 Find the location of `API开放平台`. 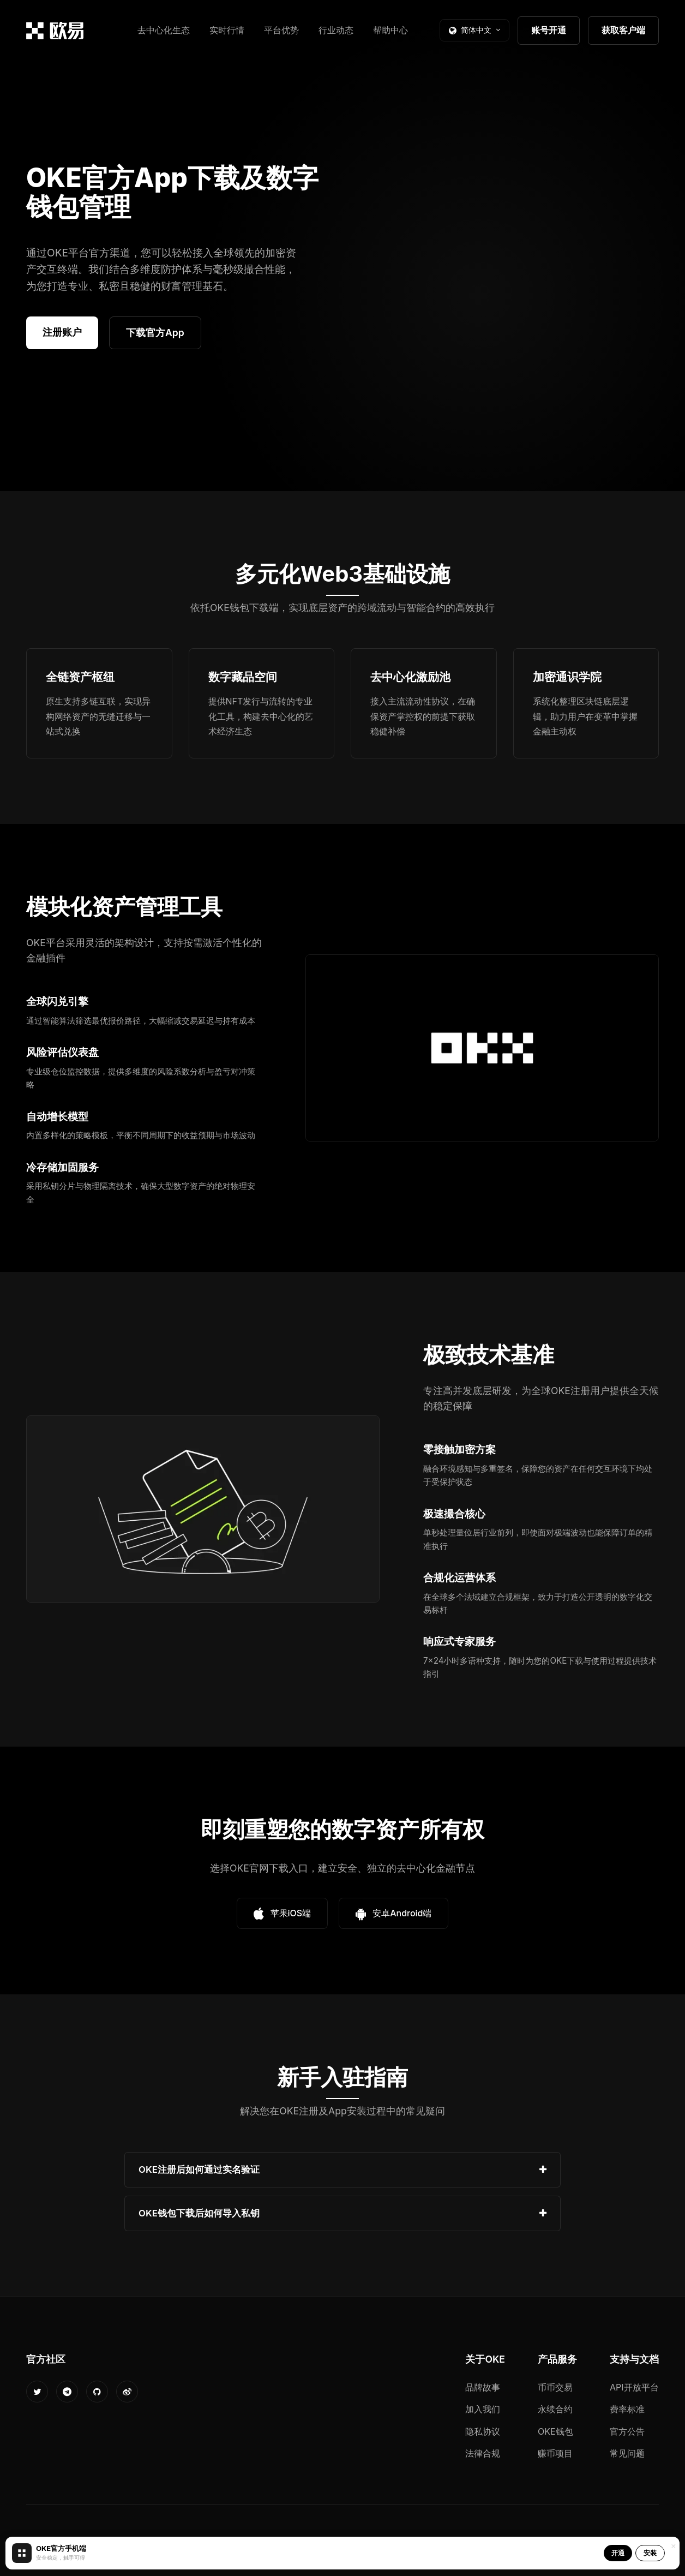

API开放平台 is located at coordinates (634, 2387).